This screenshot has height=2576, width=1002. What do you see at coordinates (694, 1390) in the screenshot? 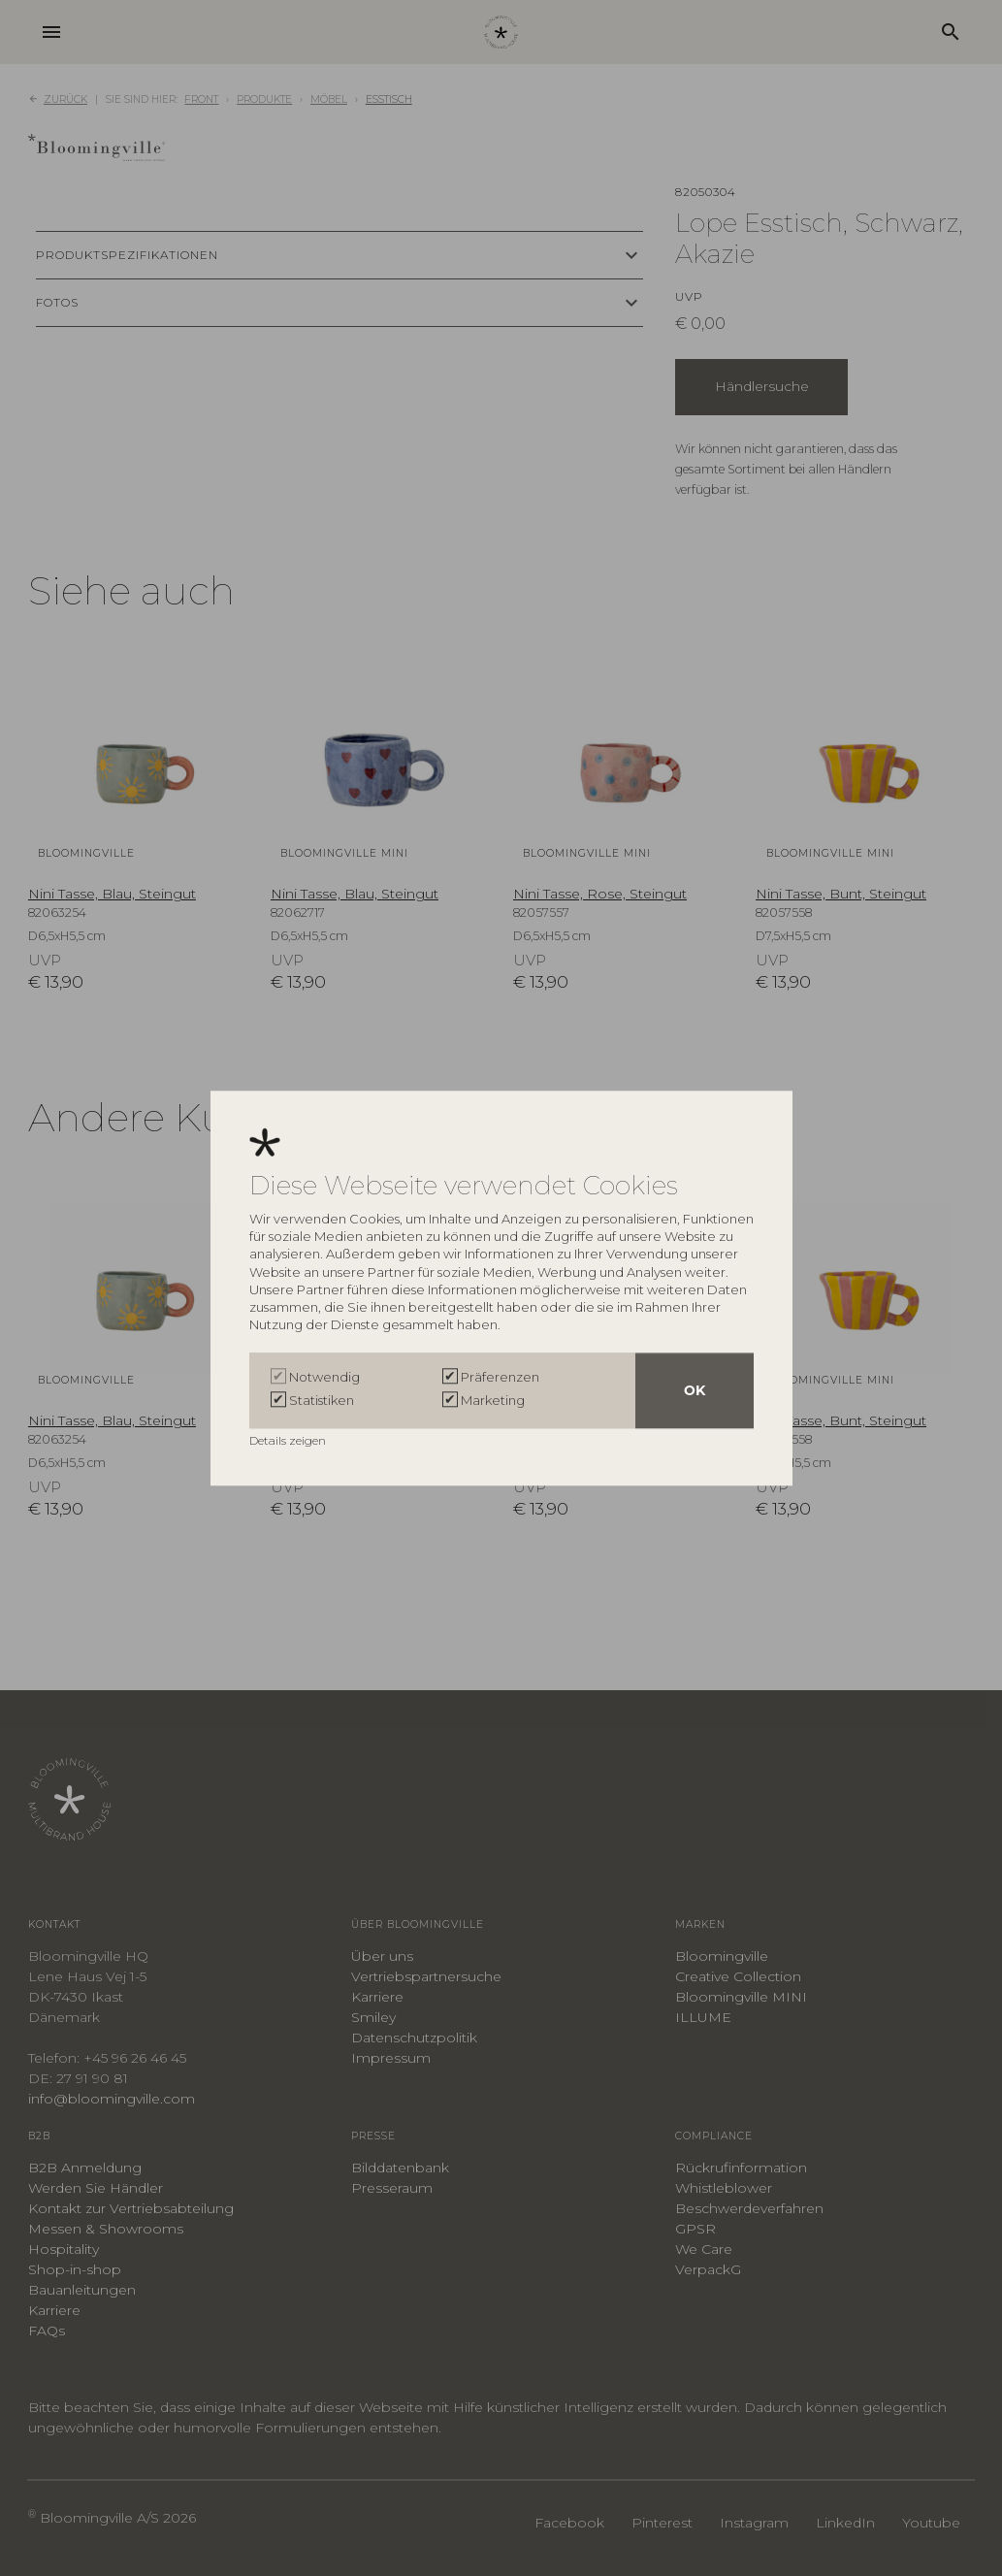
I see `OK` at bounding box center [694, 1390].